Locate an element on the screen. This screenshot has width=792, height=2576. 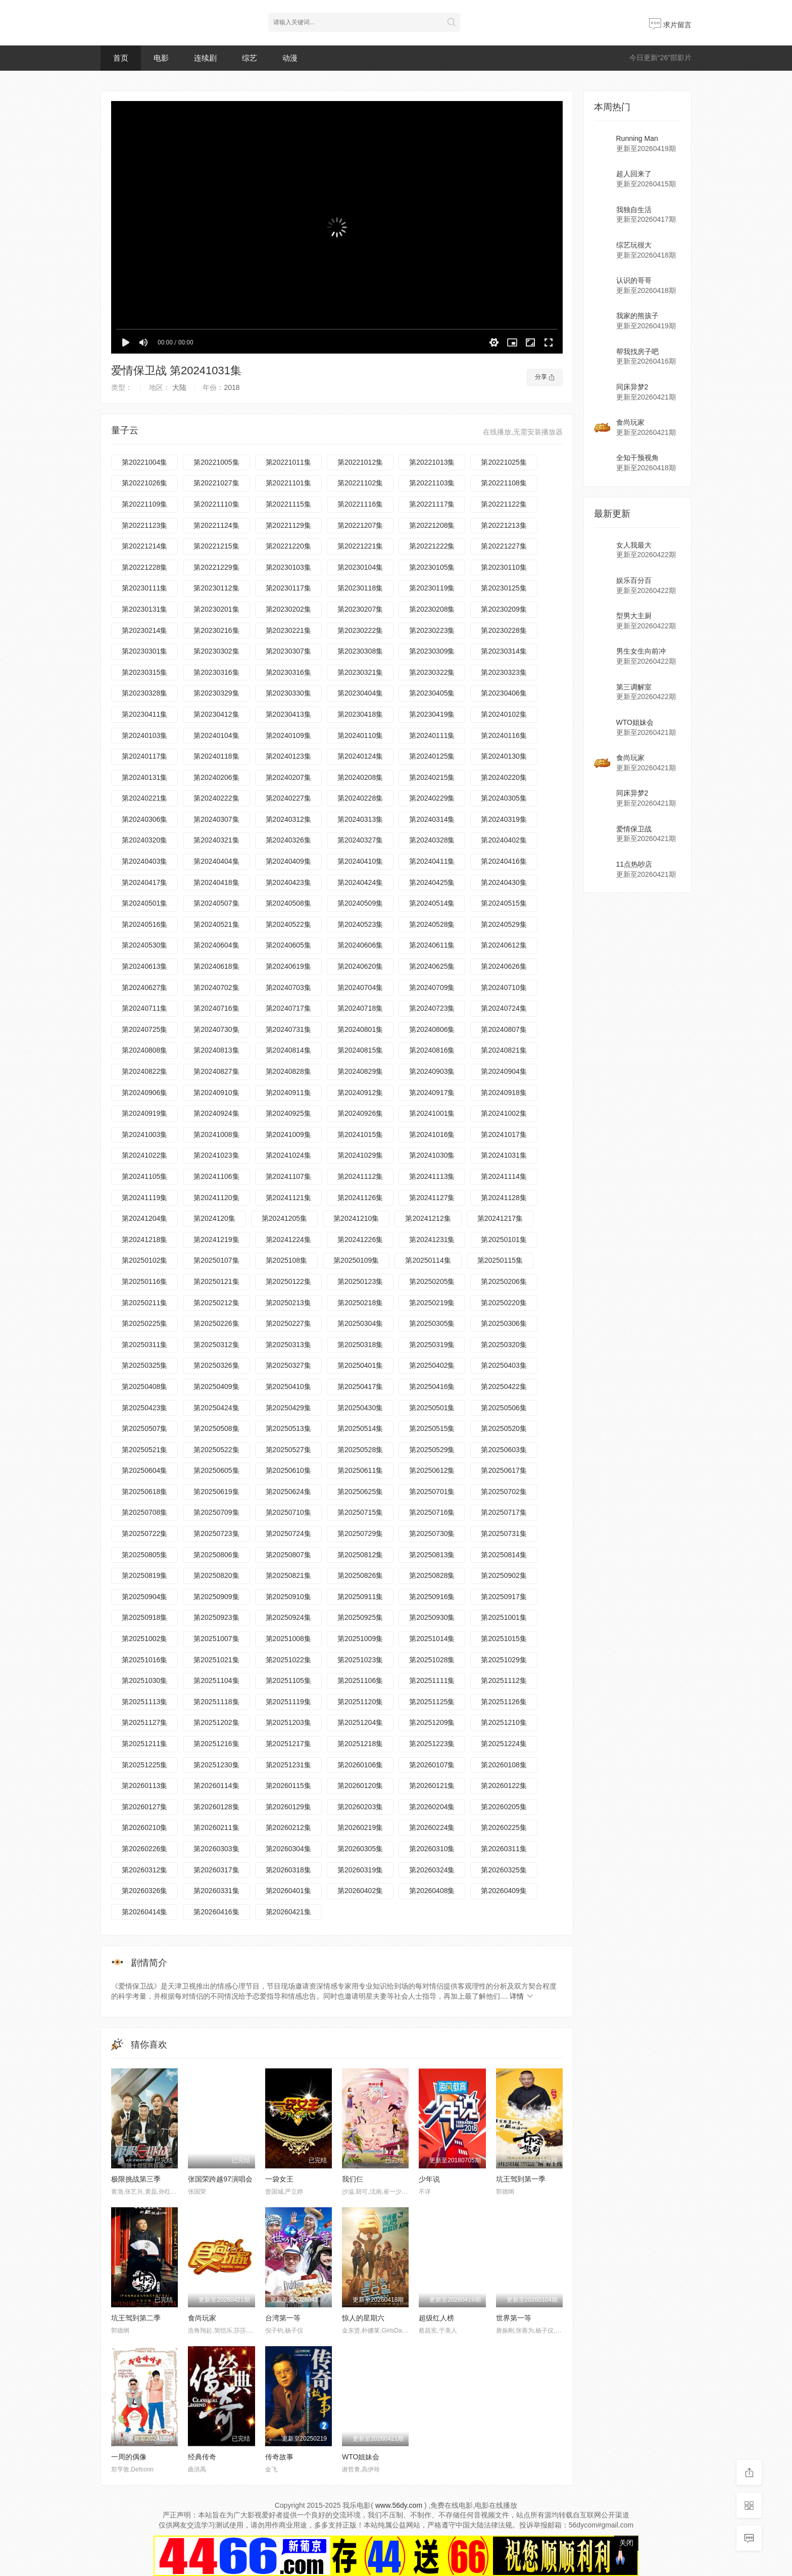
第20250213集 is located at coordinates (288, 1303).